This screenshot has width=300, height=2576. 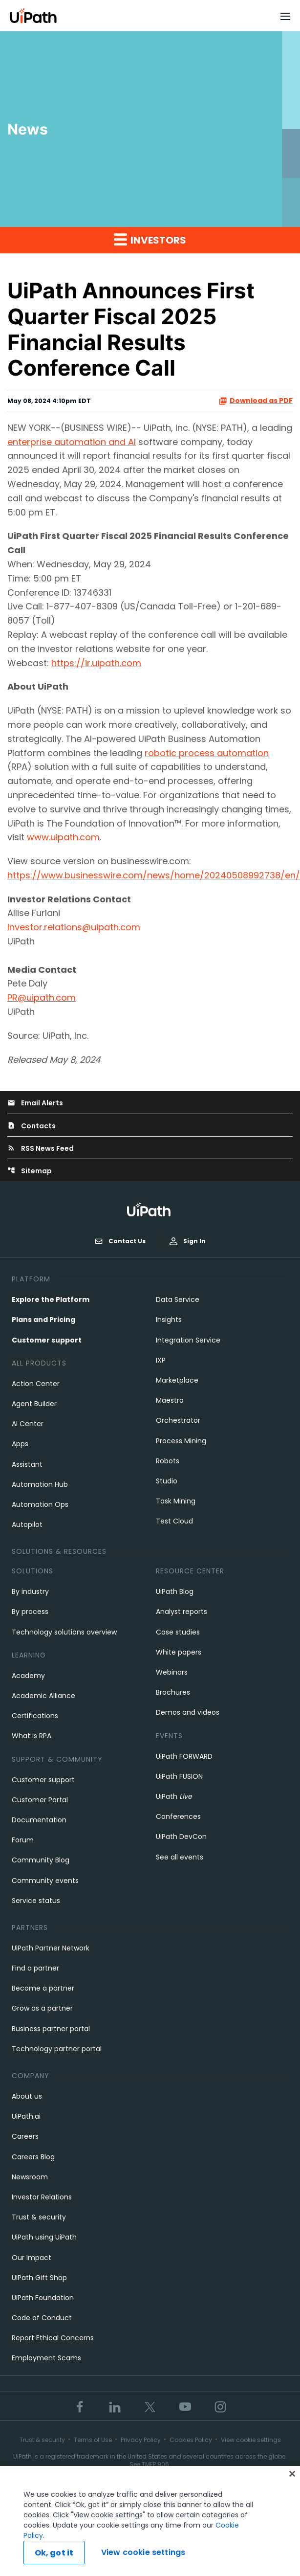 I want to click on Orchestrator, so click(x=178, y=1420).